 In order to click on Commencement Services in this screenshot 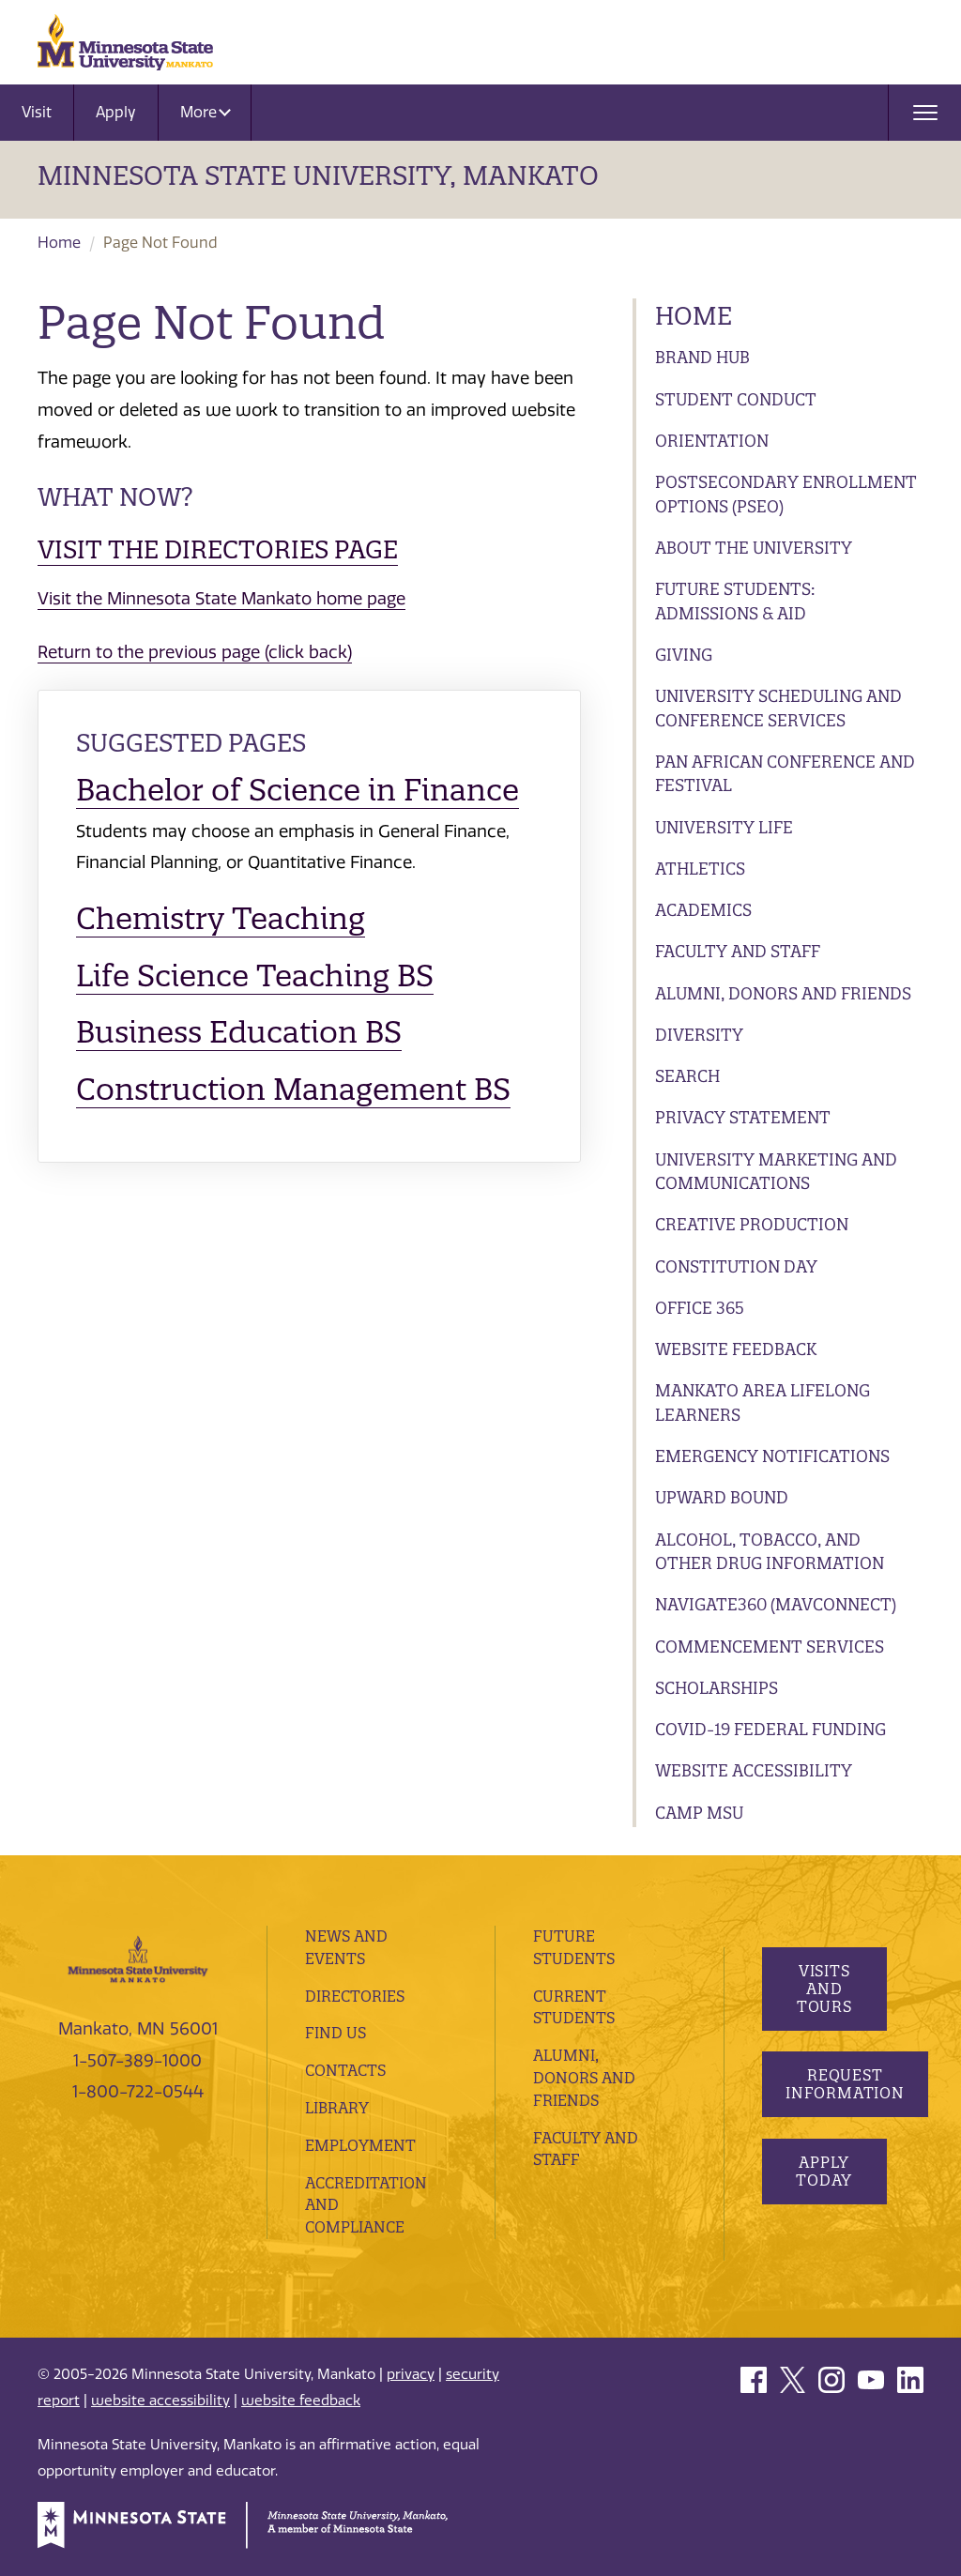, I will do `click(769, 1646)`.